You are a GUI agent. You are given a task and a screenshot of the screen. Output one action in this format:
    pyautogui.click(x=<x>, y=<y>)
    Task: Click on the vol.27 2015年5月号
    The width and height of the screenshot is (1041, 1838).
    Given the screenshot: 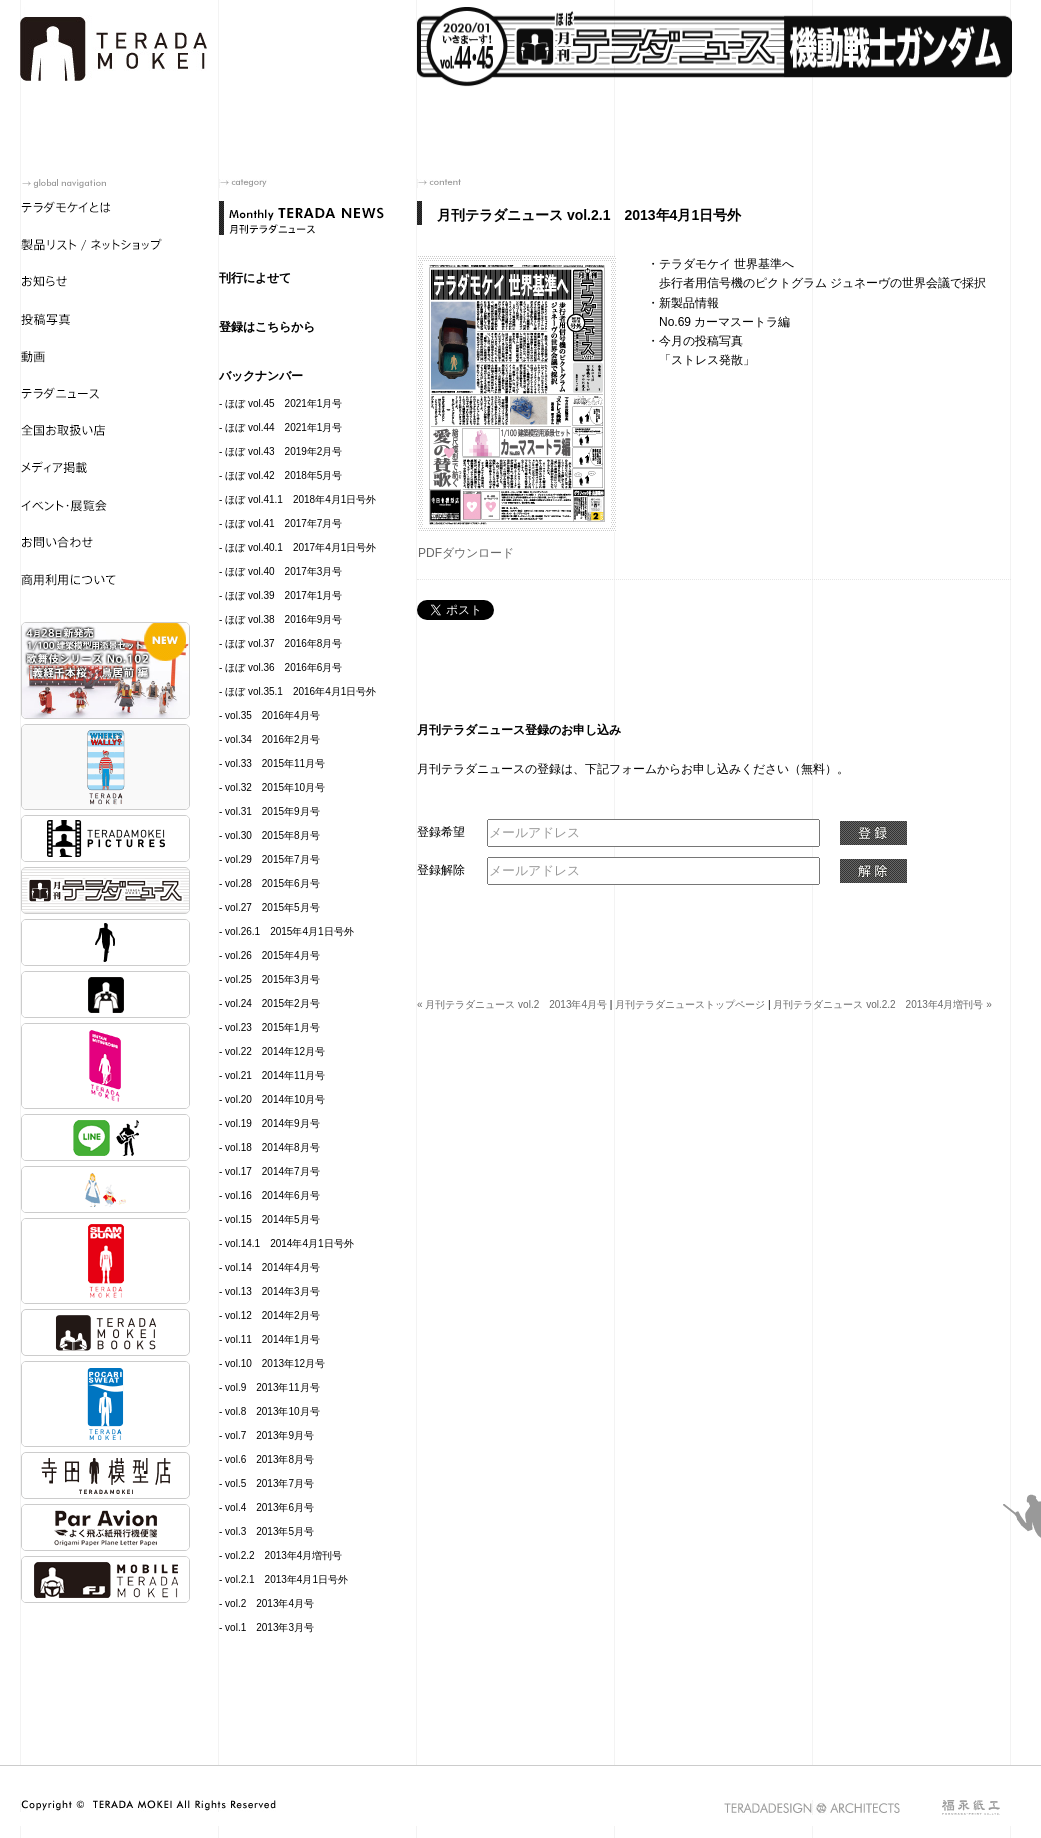 What is the action you would take?
    pyautogui.click(x=272, y=907)
    